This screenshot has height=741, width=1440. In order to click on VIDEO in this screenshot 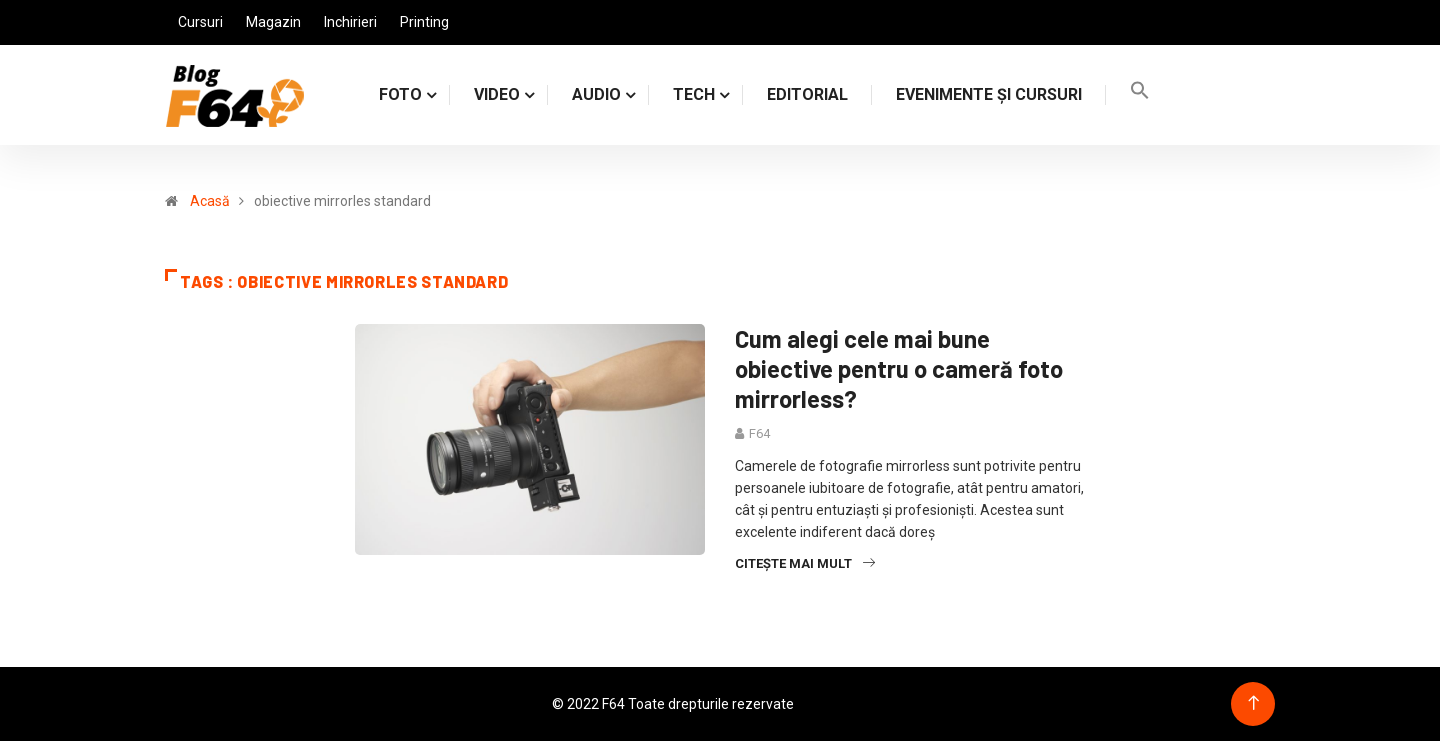, I will do `click(497, 94)`.